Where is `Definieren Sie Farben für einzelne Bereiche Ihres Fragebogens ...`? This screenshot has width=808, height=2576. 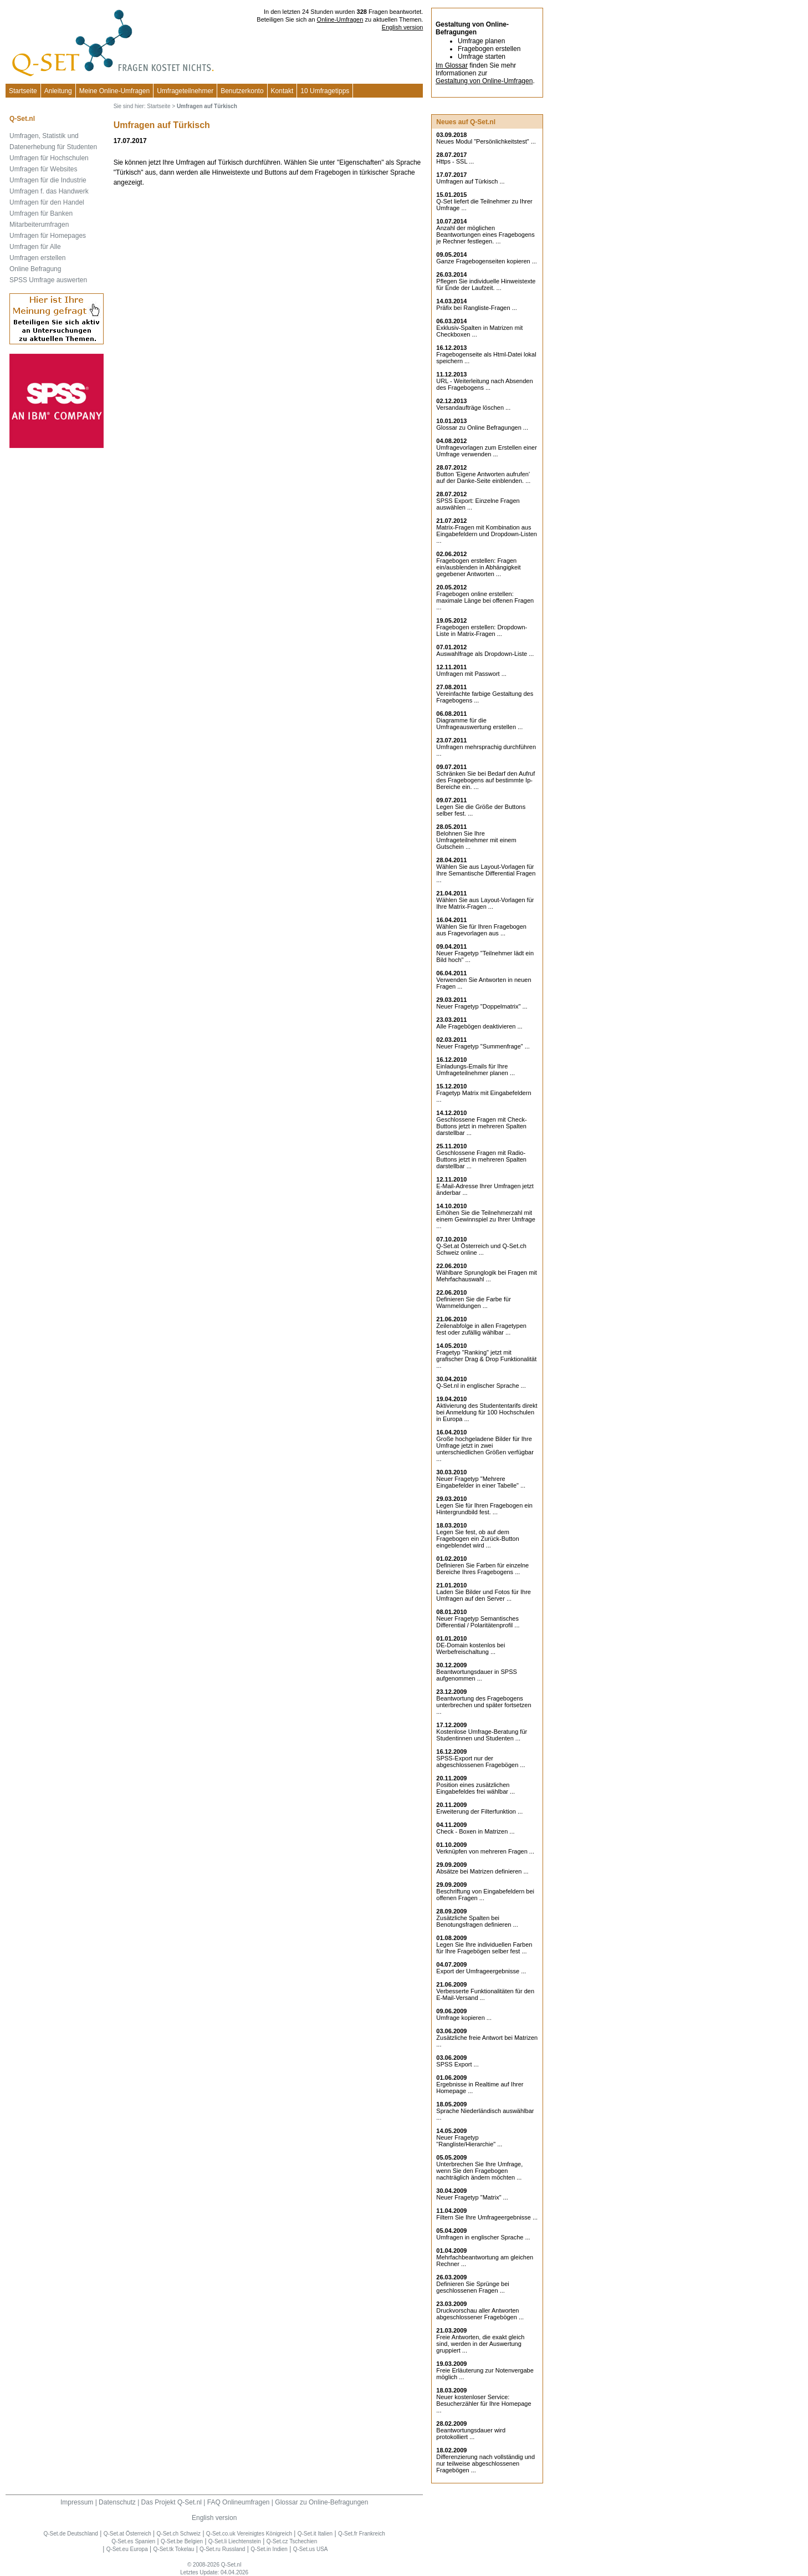 Definieren Sie Farben für einzelne Bereiche Ihres Fragebogens ... is located at coordinates (482, 1568).